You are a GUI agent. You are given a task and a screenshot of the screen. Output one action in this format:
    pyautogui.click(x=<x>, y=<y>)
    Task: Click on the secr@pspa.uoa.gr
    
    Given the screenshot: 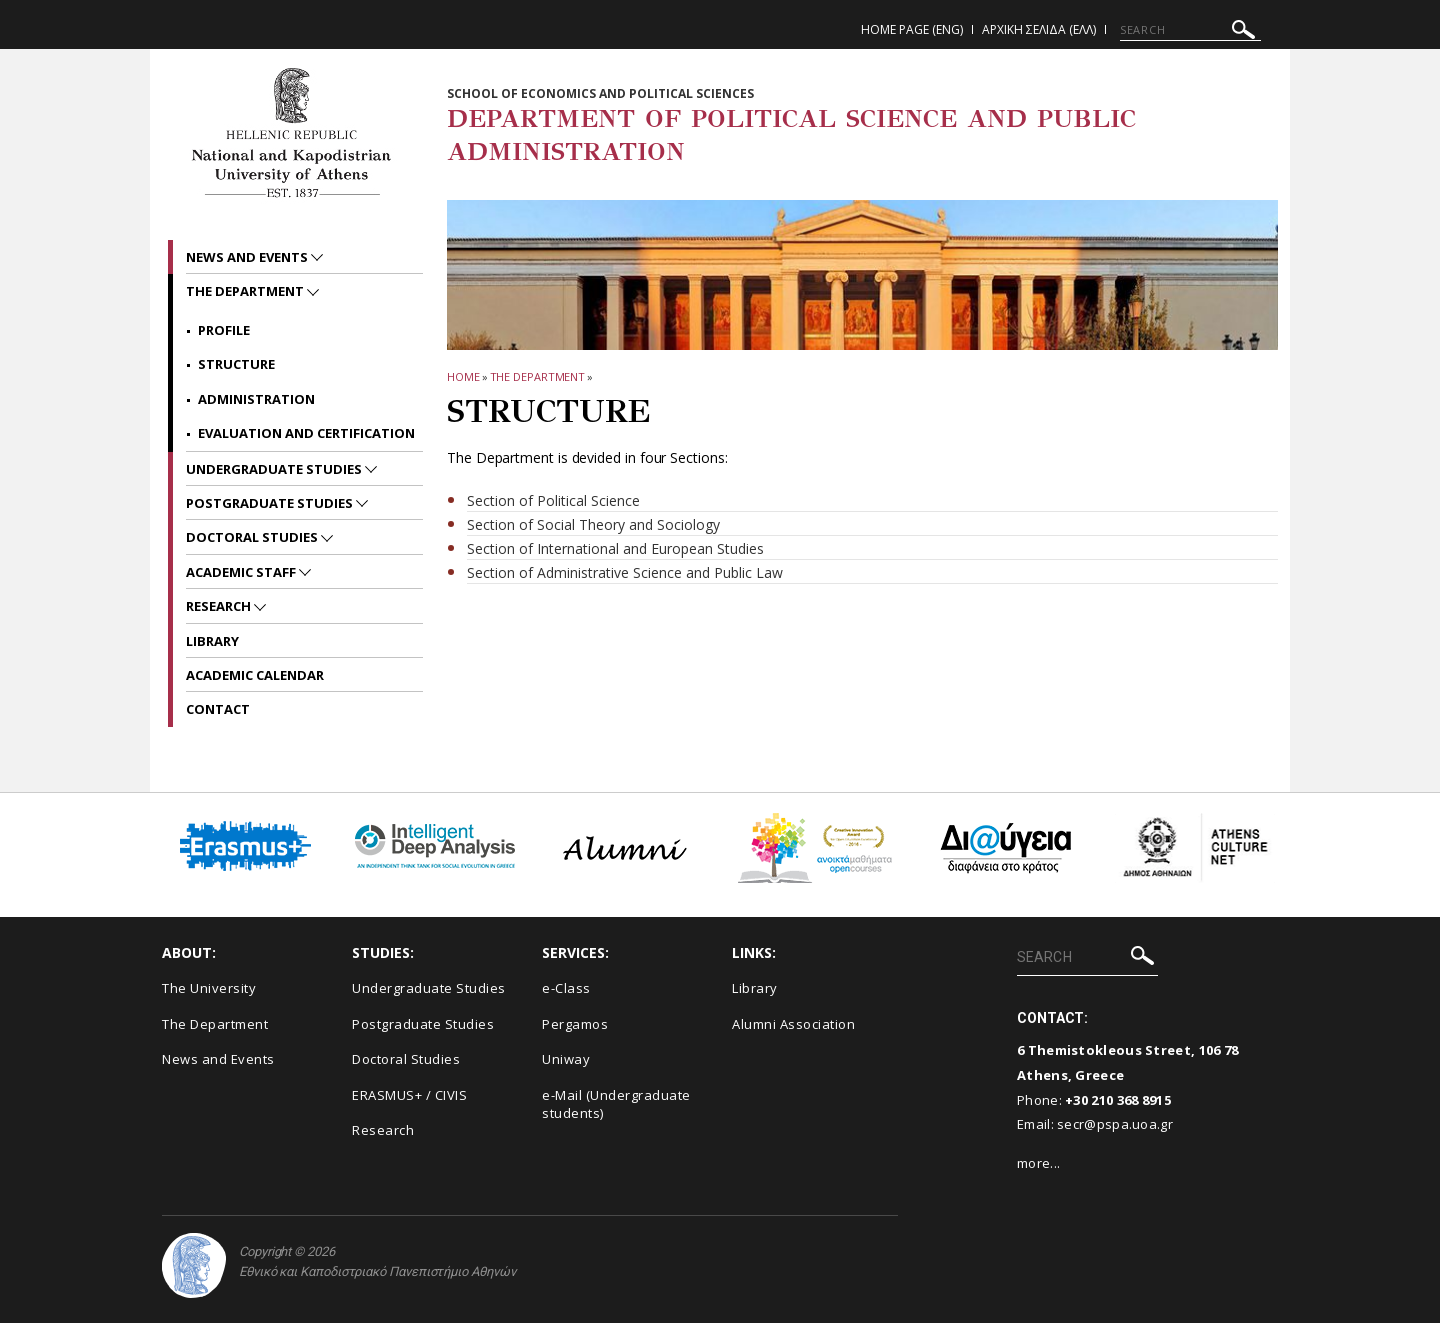 What is the action you would take?
    pyautogui.click(x=1115, y=1124)
    